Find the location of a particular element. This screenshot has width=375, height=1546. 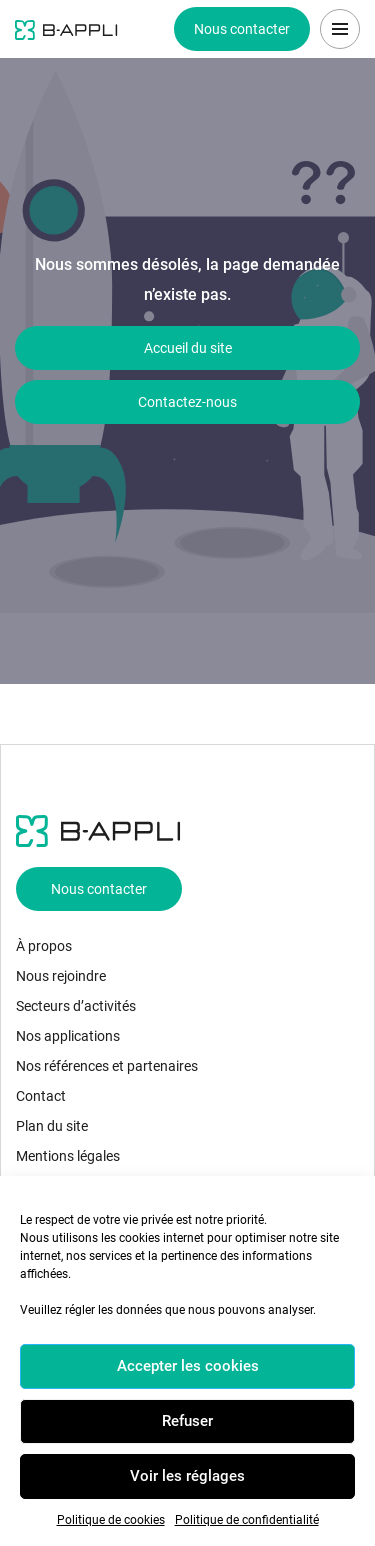

Voir les réglages is located at coordinates (187, 1476).